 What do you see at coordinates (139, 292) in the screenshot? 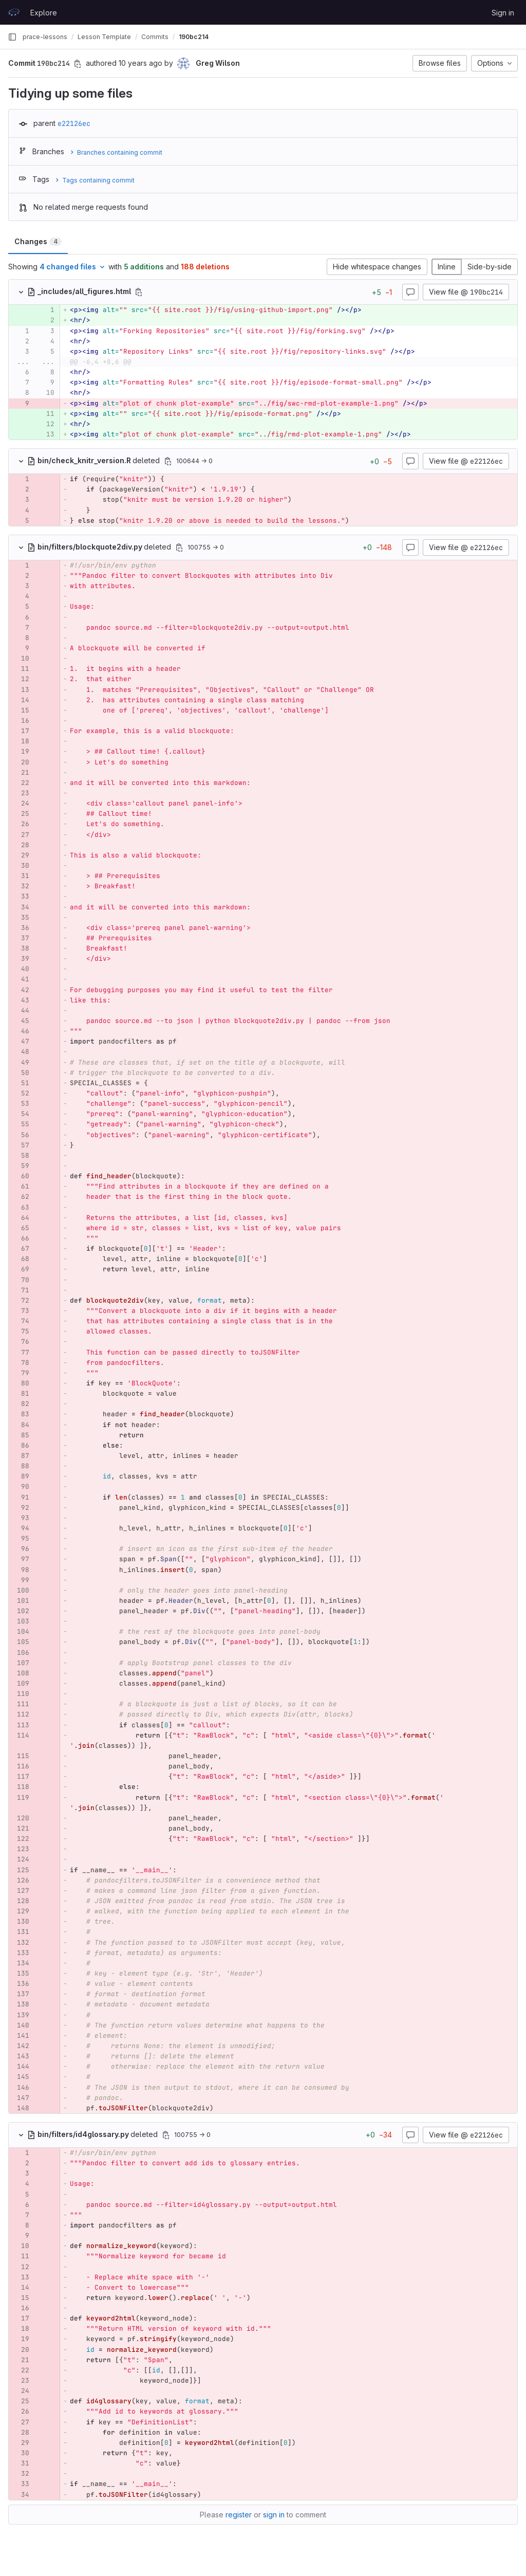
I see `[Copy file path]` at bounding box center [139, 292].